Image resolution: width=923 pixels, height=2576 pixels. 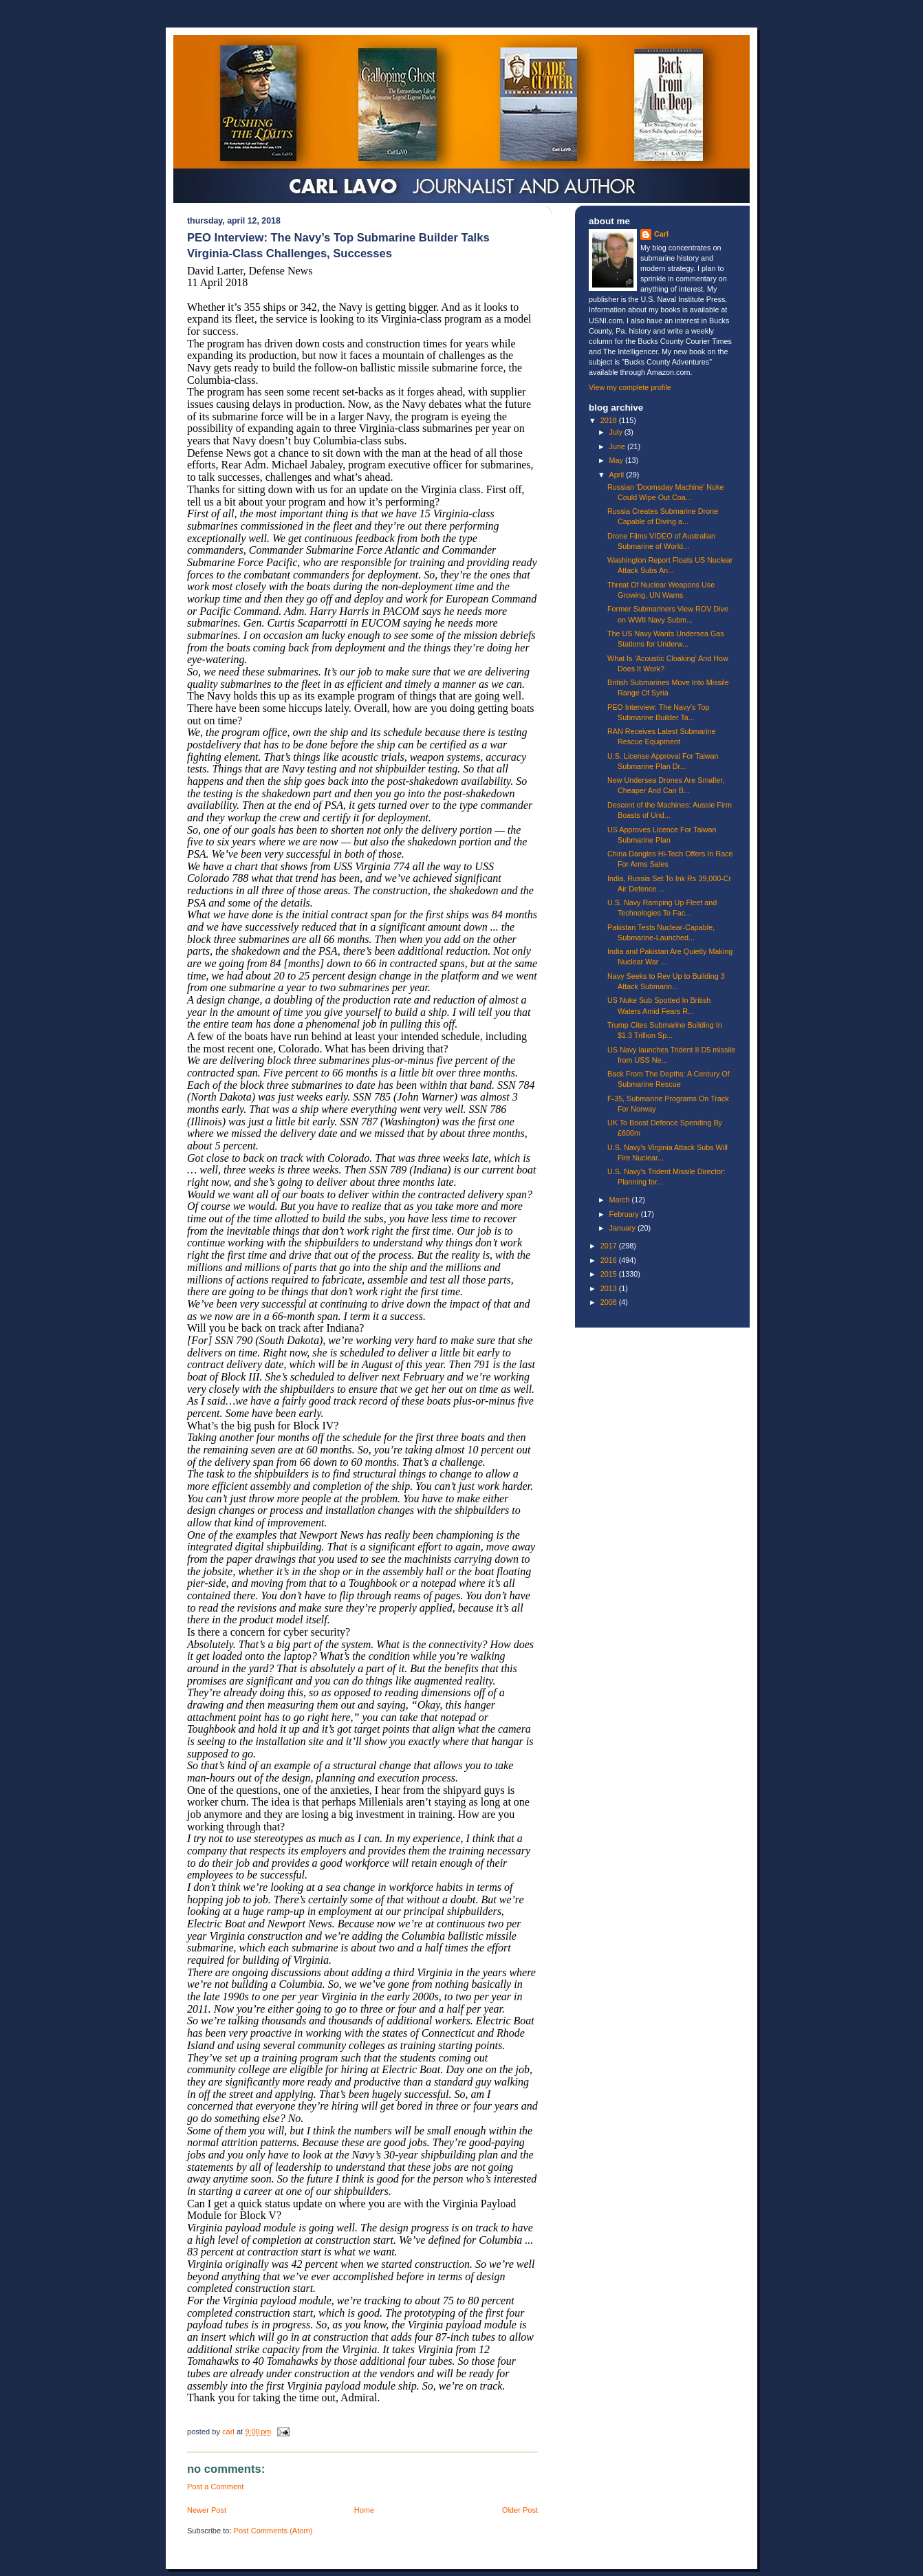 What do you see at coordinates (609, 1274) in the screenshot?
I see `2015` at bounding box center [609, 1274].